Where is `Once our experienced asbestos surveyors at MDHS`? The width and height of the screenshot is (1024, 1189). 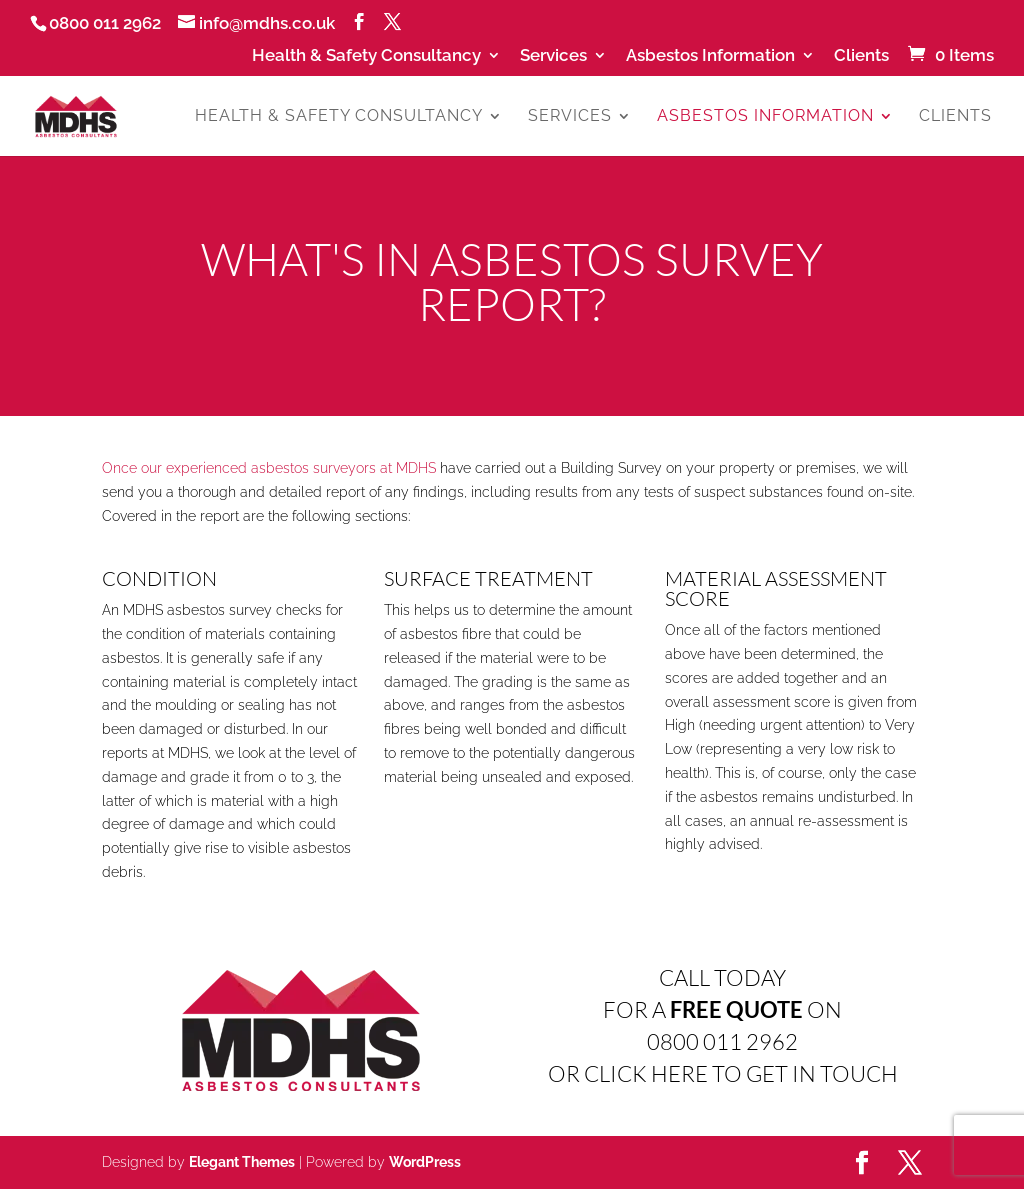
Once our experienced asbestos surveyors at MDHS is located at coordinates (269, 468).